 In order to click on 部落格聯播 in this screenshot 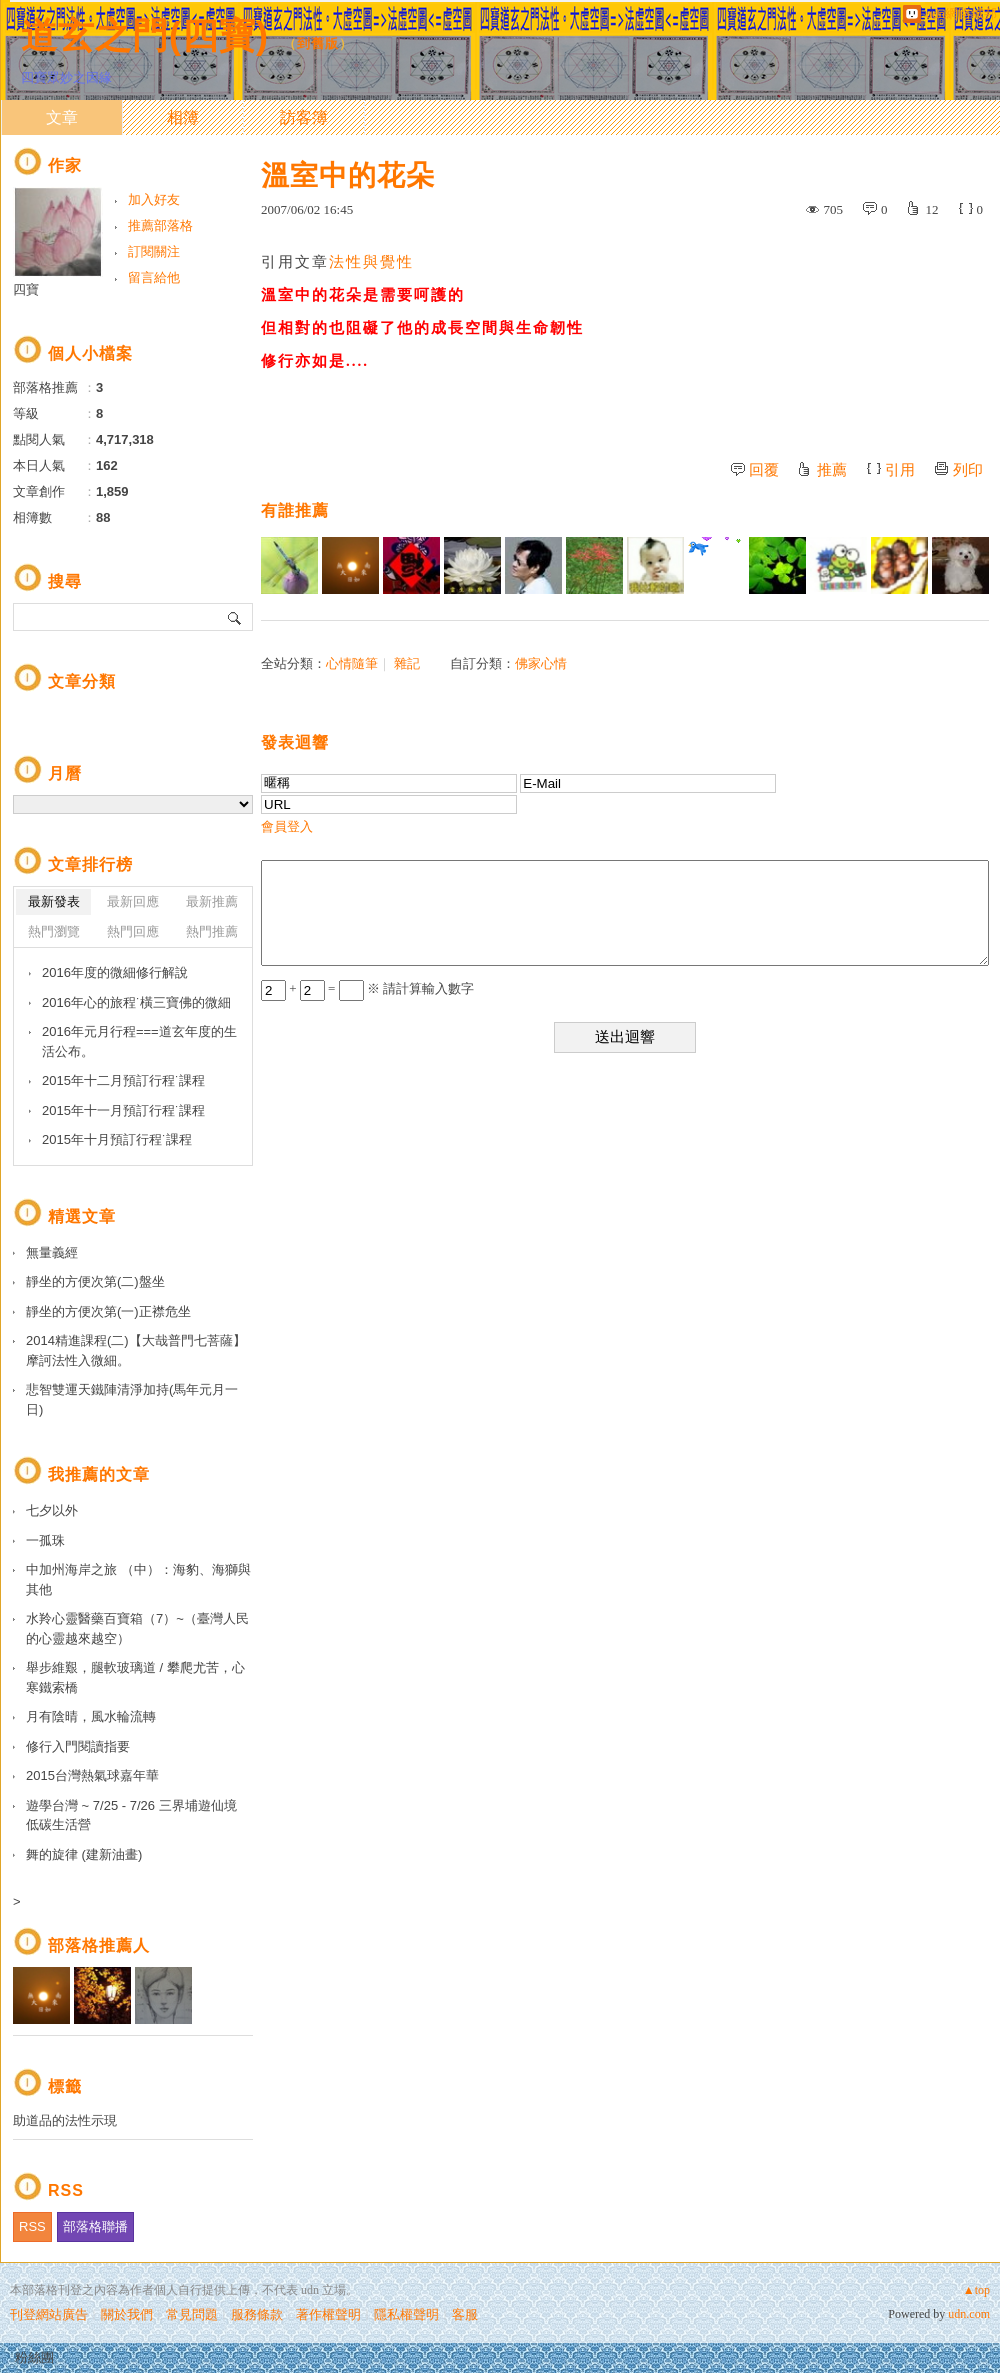, I will do `click(95, 2226)`.